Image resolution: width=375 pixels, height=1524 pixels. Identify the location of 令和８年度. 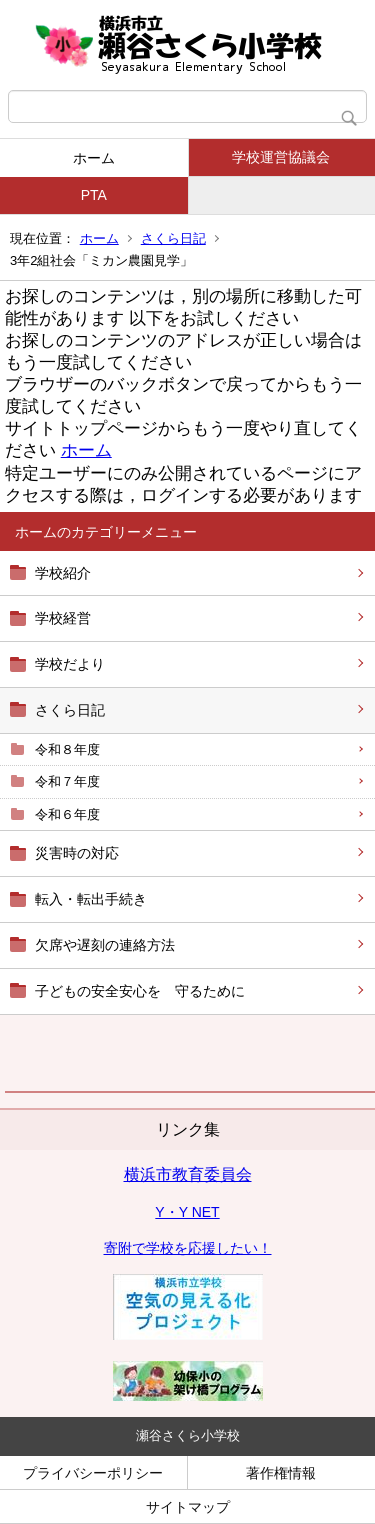
(67, 749).